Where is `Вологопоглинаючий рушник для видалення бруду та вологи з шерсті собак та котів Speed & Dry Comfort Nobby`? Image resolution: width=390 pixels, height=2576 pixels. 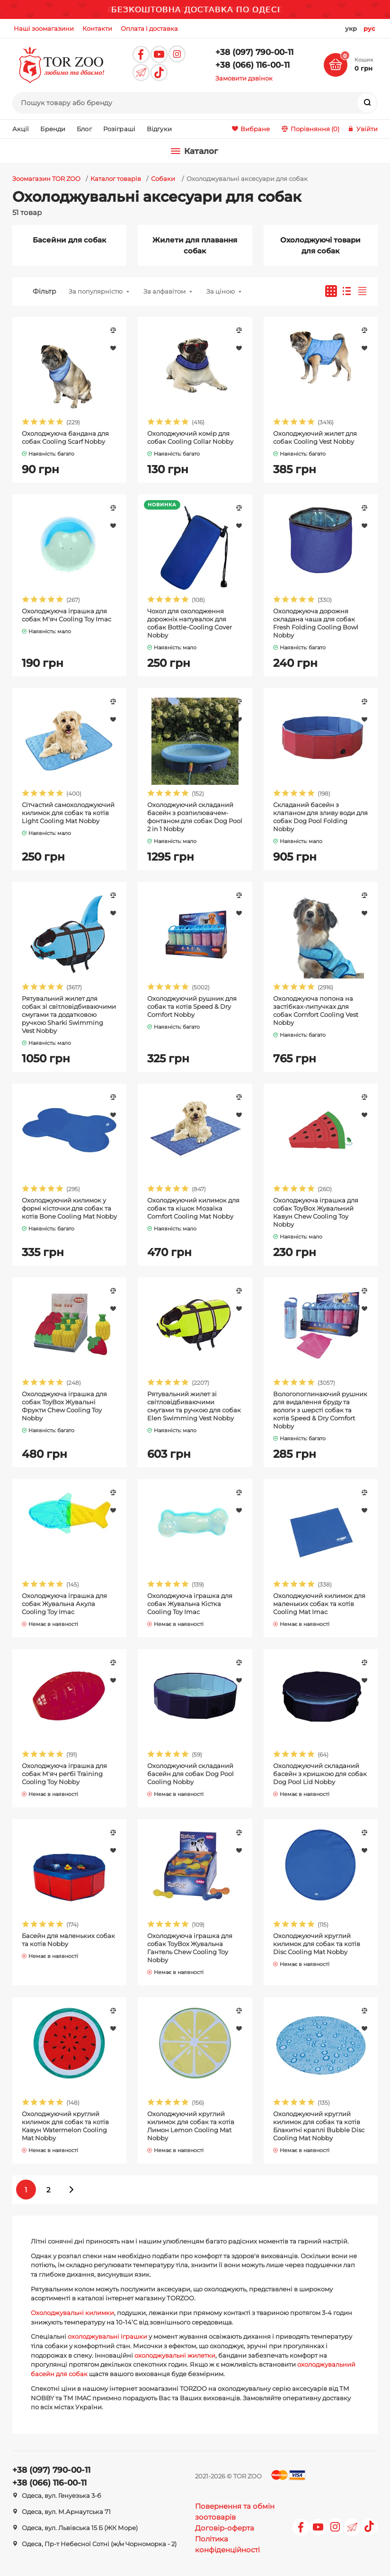
Вологопоглинаючий рушник для видалення бруду та вологи з шерсті собак та котів Speed & Dry Comfort Nobby is located at coordinates (320, 1410).